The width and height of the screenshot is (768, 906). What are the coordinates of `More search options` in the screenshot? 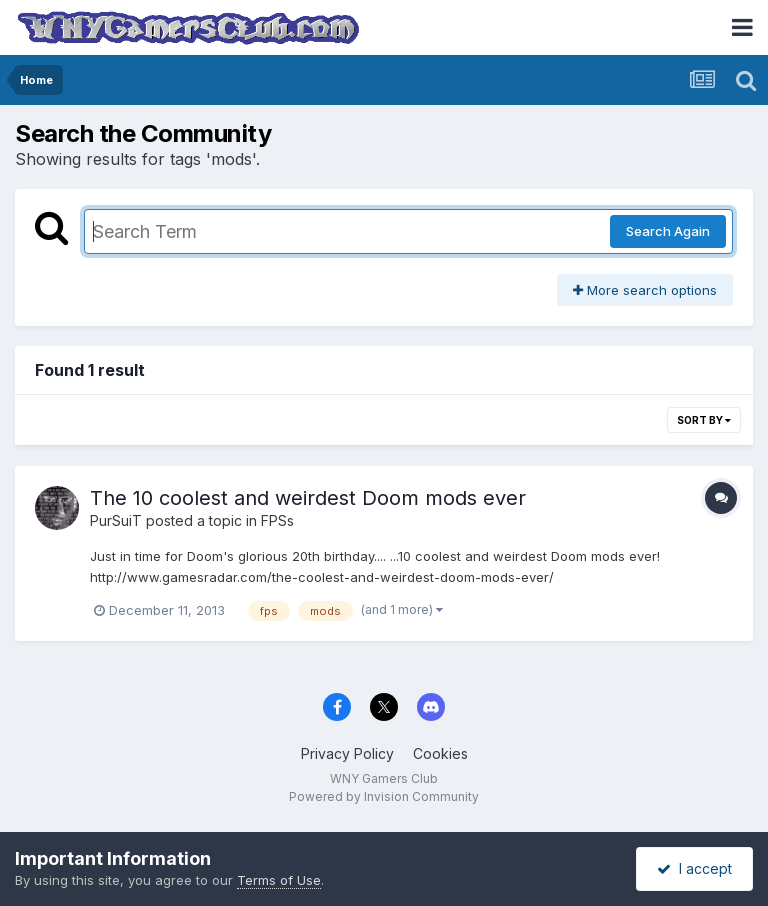 It's located at (645, 290).